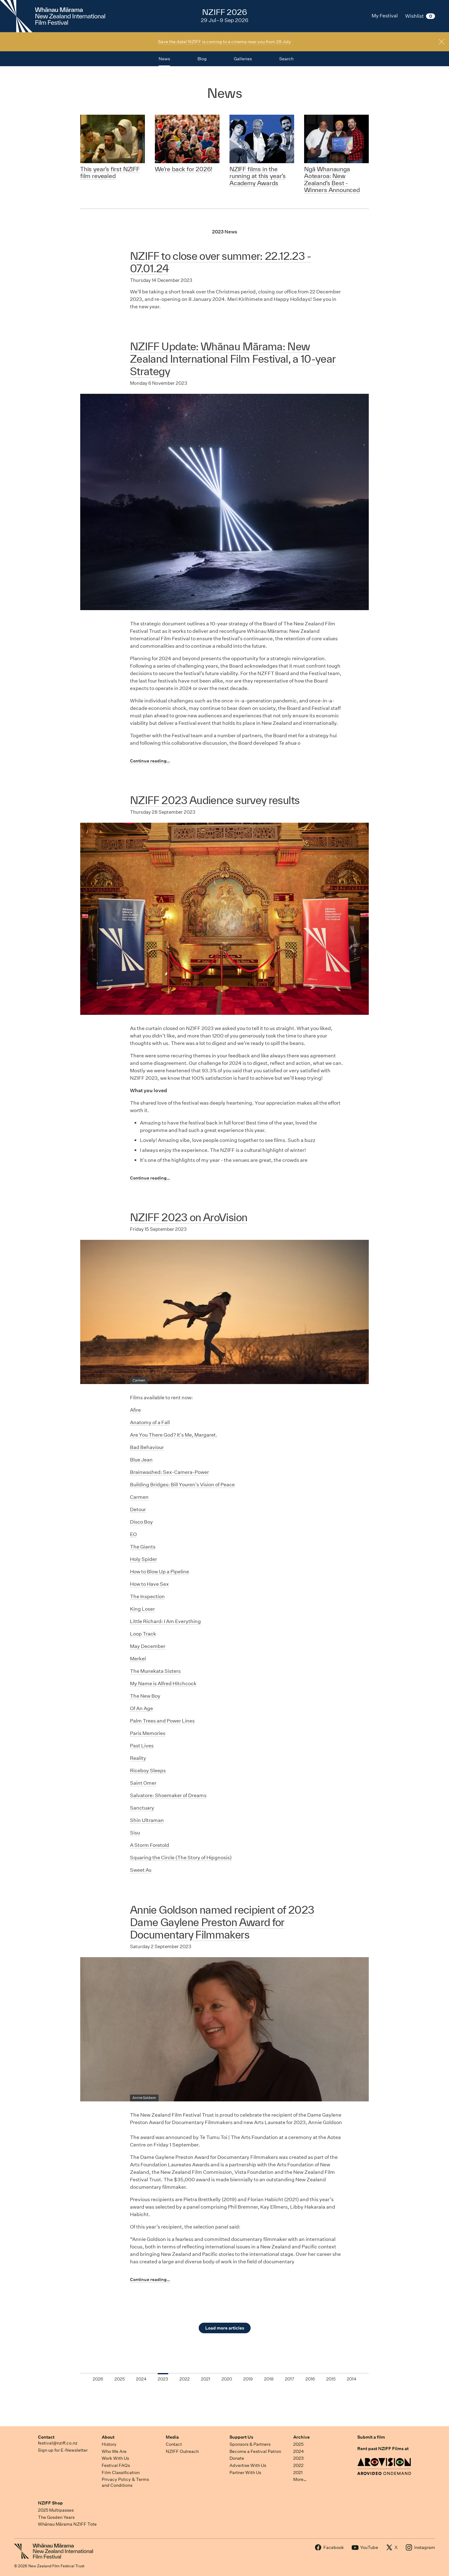 This screenshot has height=2576, width=449. Describe the element at coordinates (135, 1410) in the screenshot. I see `Afire` at that location.